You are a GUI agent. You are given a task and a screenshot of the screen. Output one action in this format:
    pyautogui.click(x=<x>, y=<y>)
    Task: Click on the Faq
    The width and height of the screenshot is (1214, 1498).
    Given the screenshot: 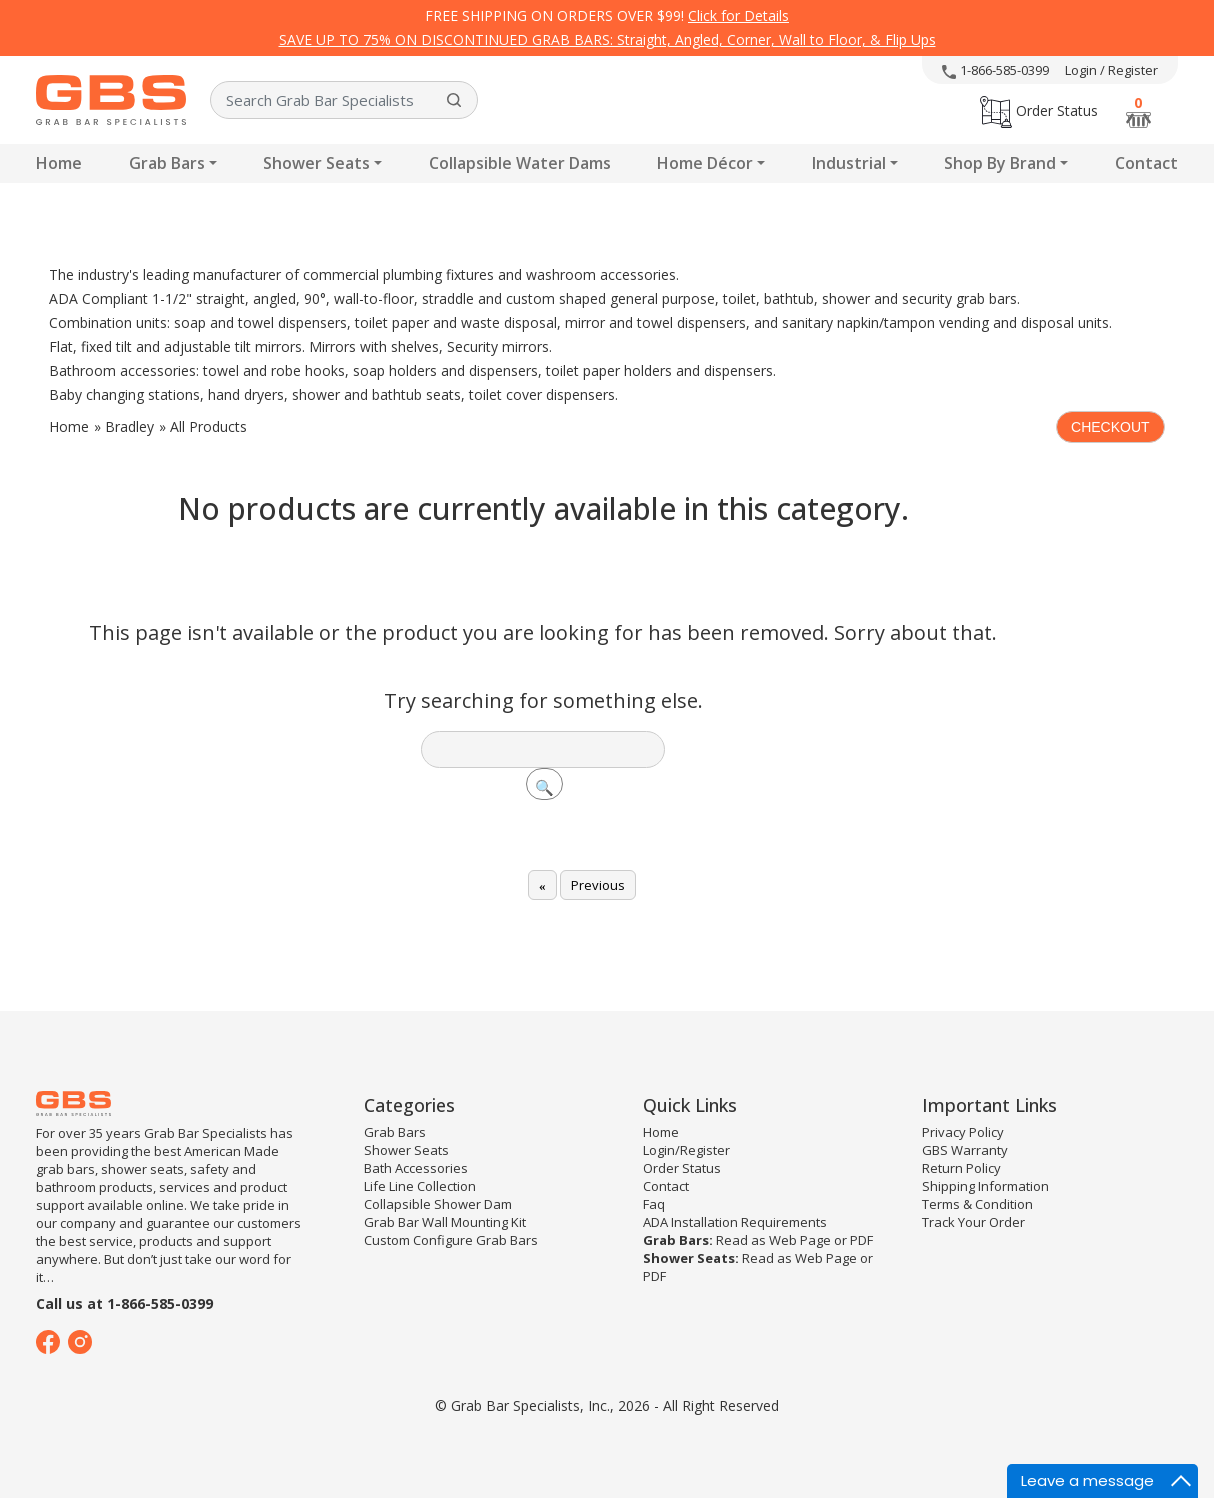 What is the action you would take?
    pyautogui.click(x=654, y=1204)
    